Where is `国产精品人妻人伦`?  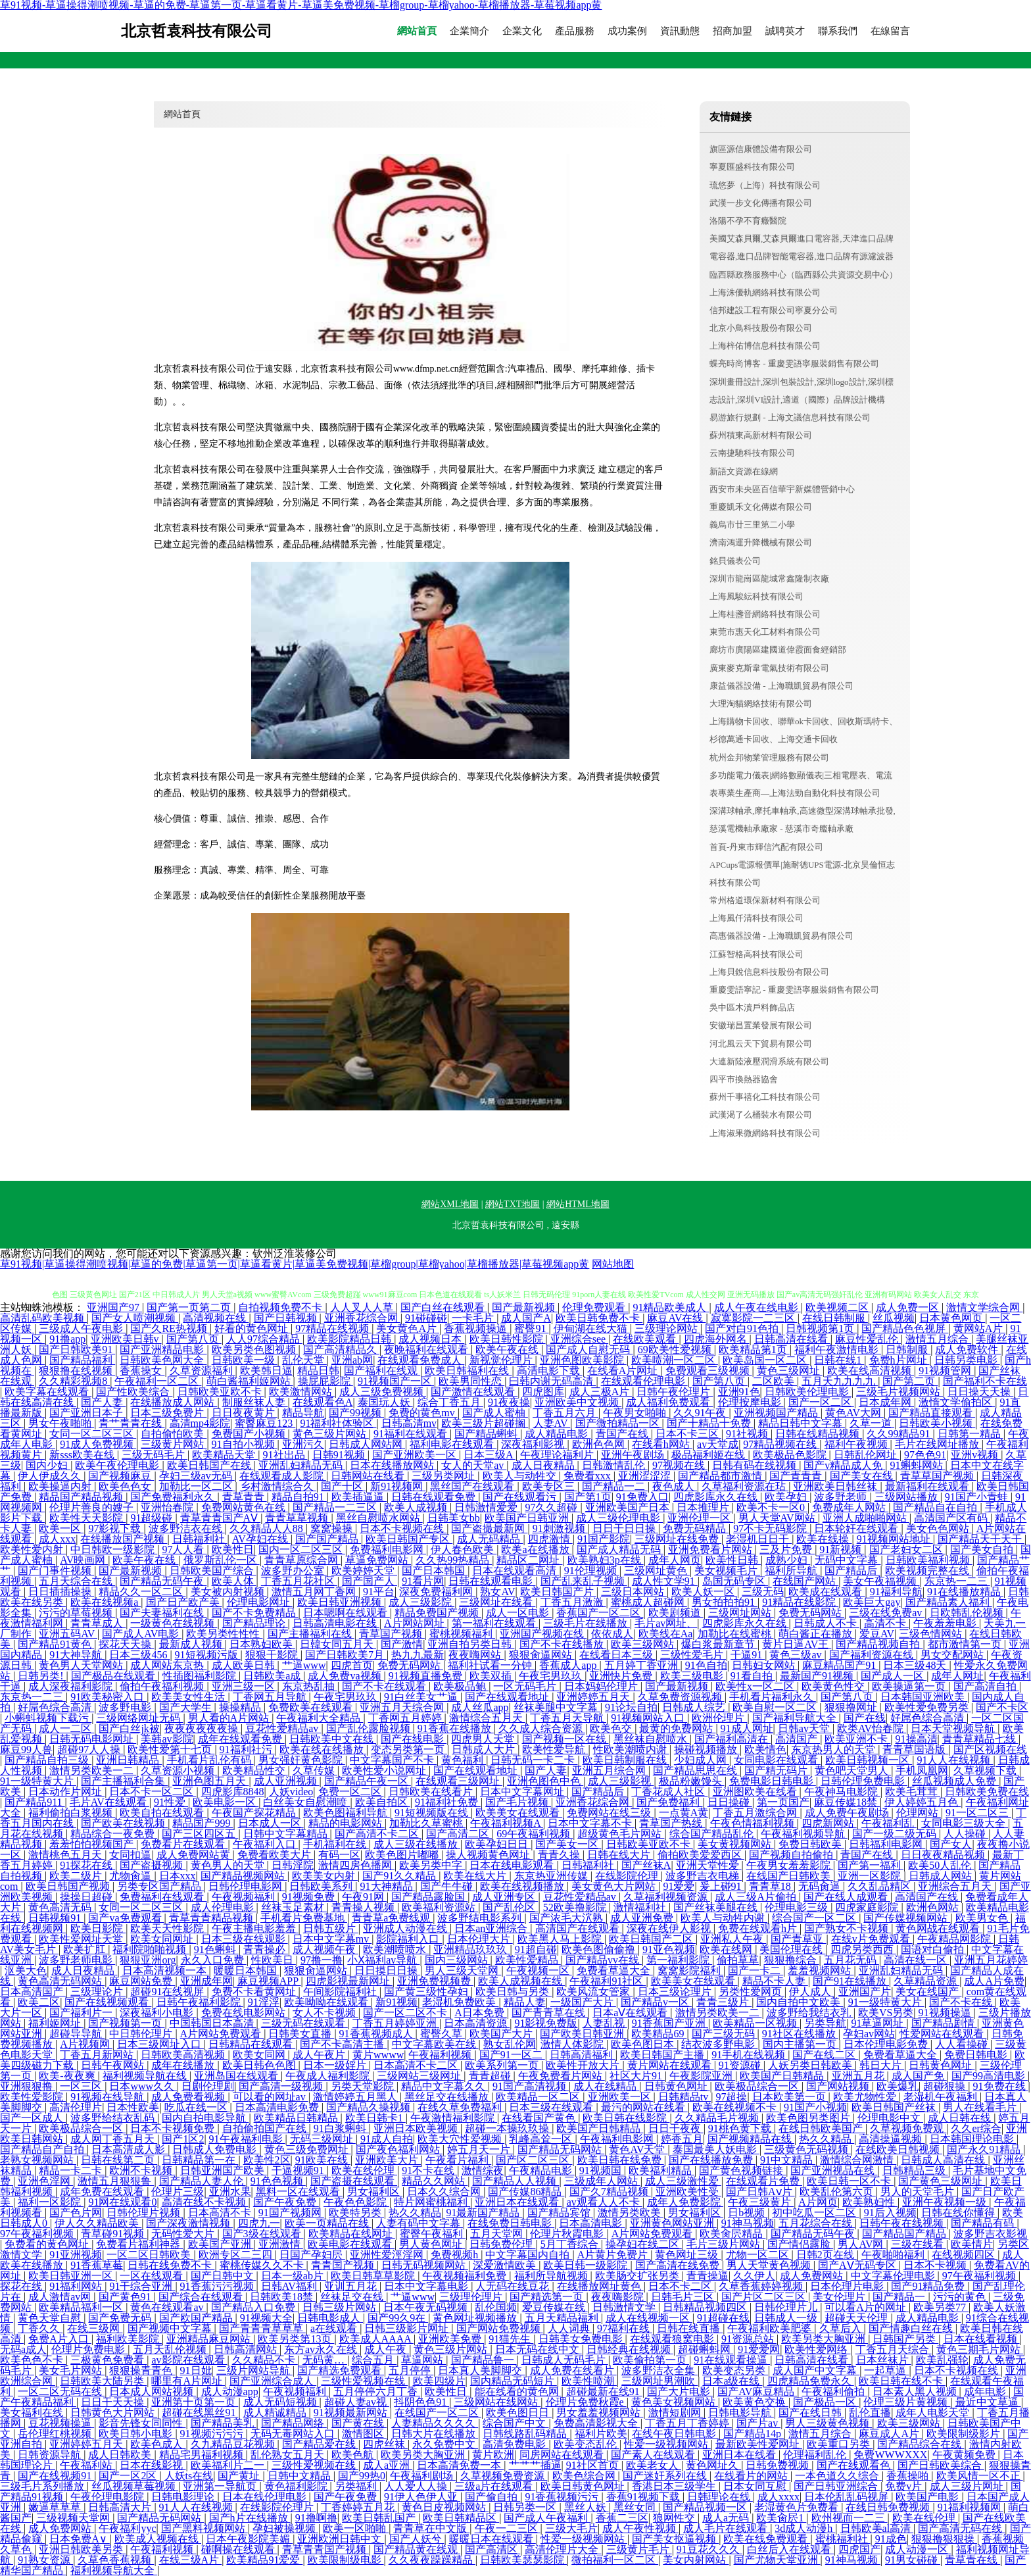
国产精品人妻人伦 is located at coordinates (202, 2181).